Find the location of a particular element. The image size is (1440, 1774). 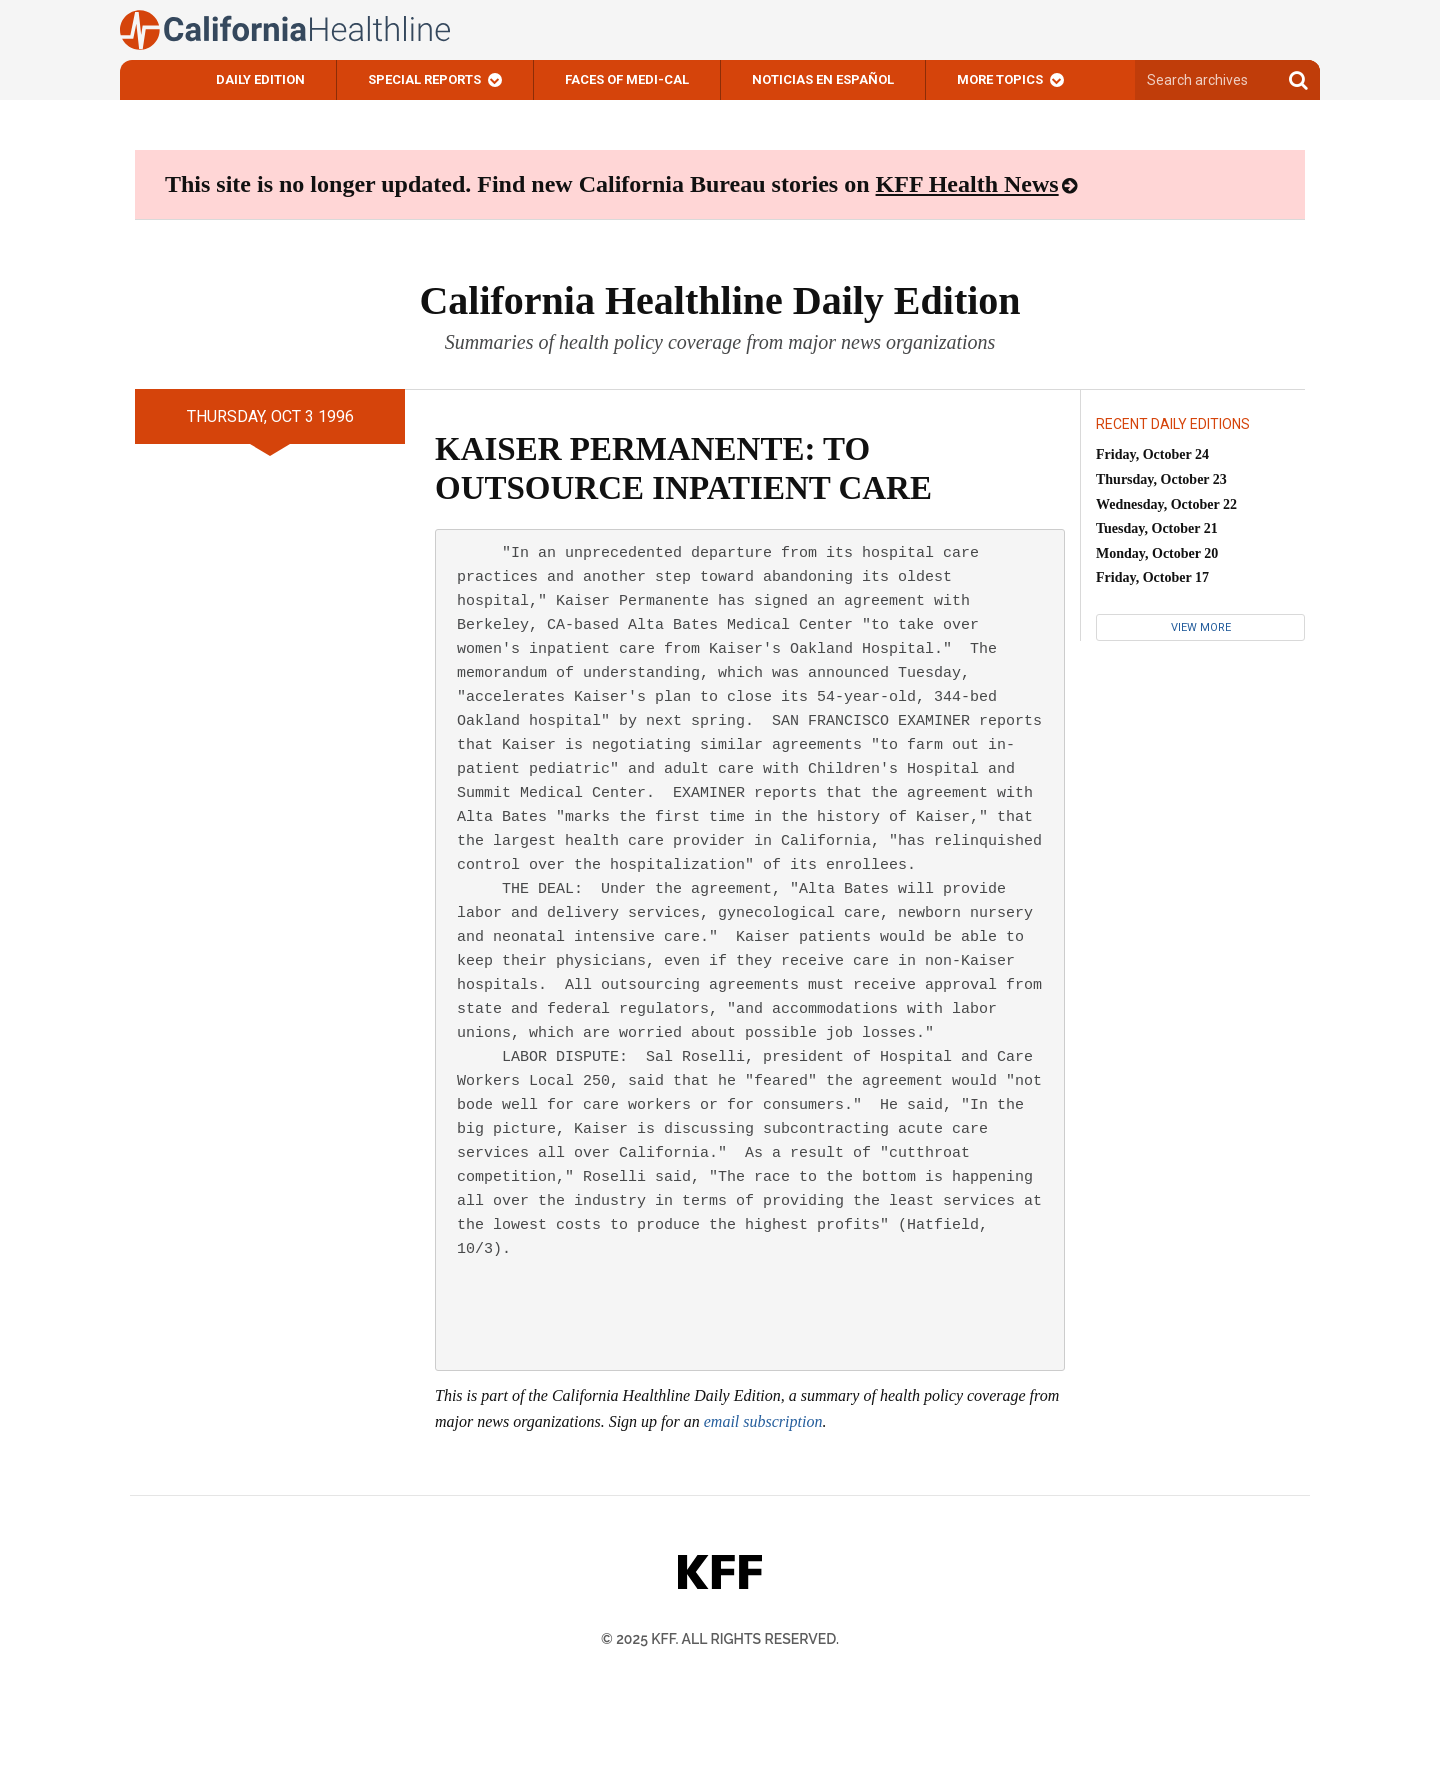

California Healthline Daily Edition is located at coordinates (719, 300).